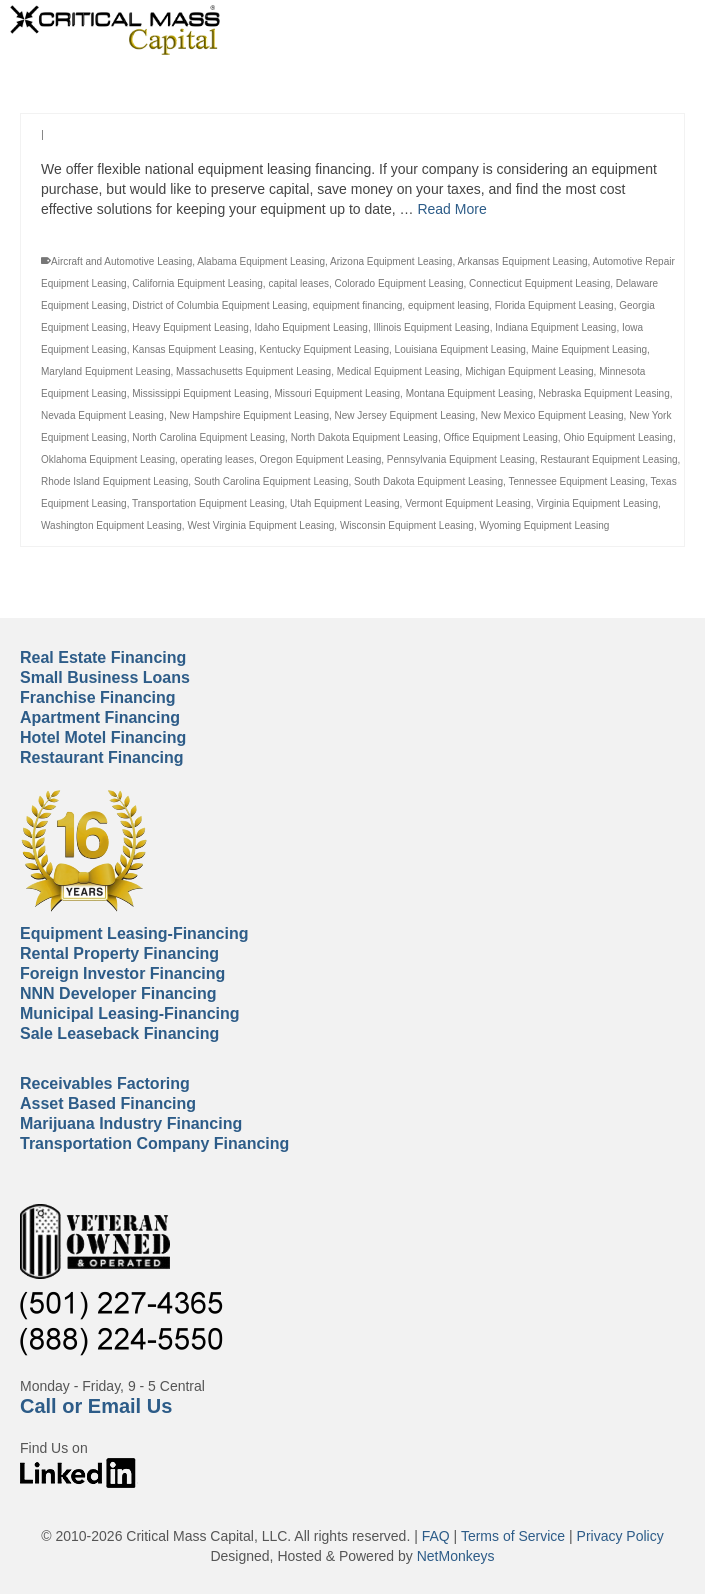  I want to click on North Dakota Equipment Leasing, so click(364, 437).